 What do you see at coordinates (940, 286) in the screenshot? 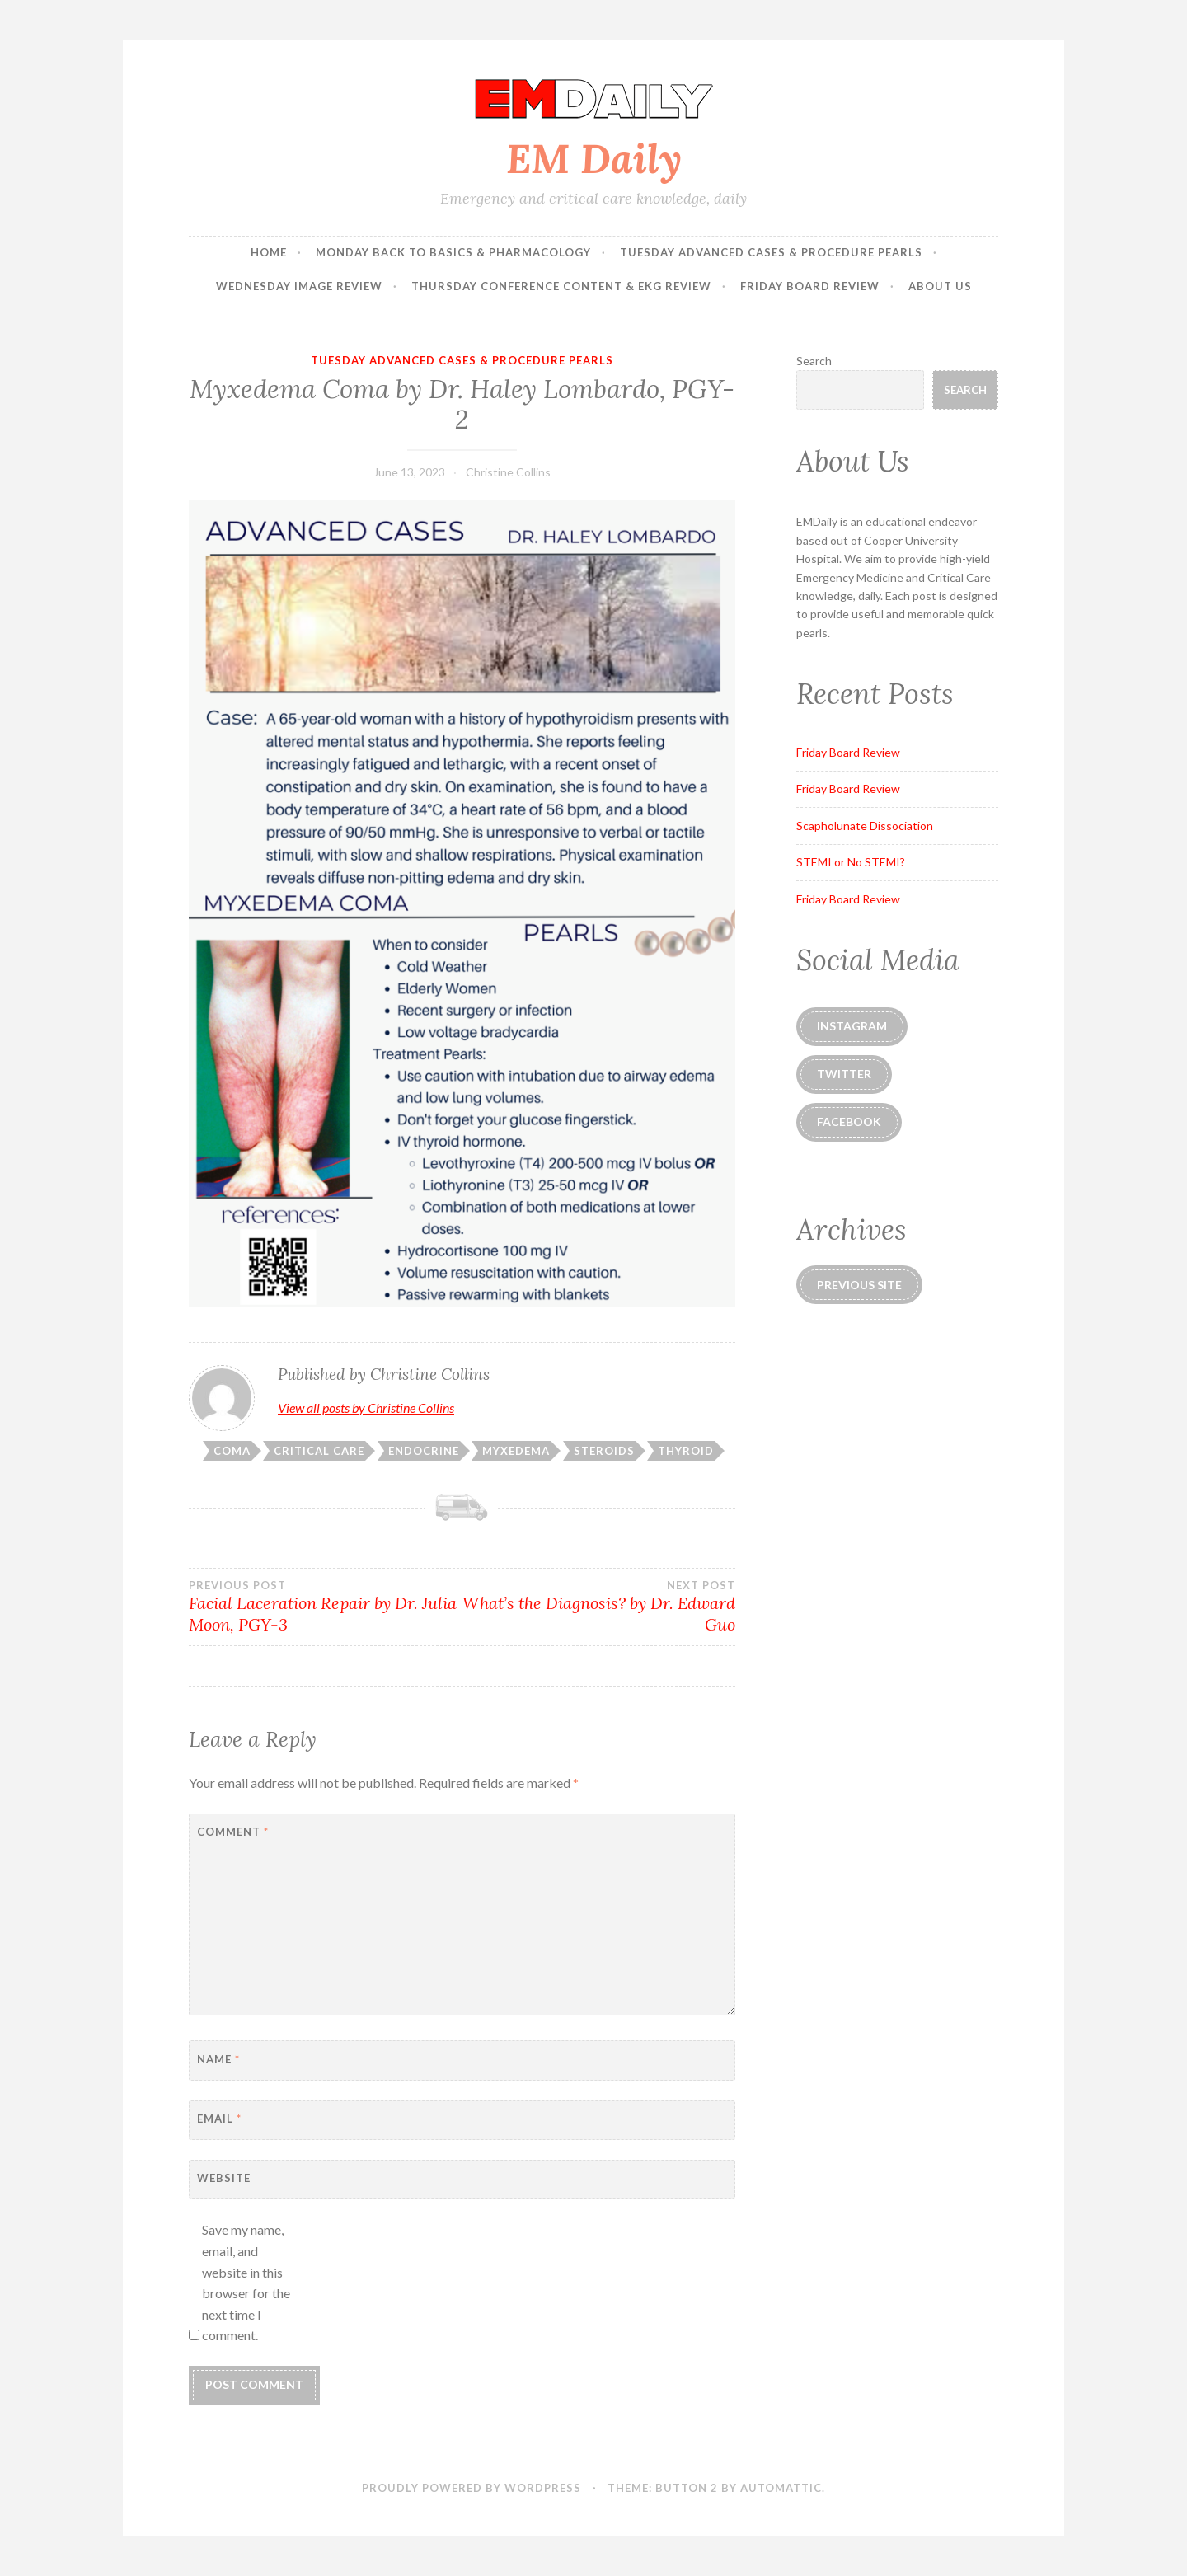
I see `About Us` at bounding box center [940, 286].